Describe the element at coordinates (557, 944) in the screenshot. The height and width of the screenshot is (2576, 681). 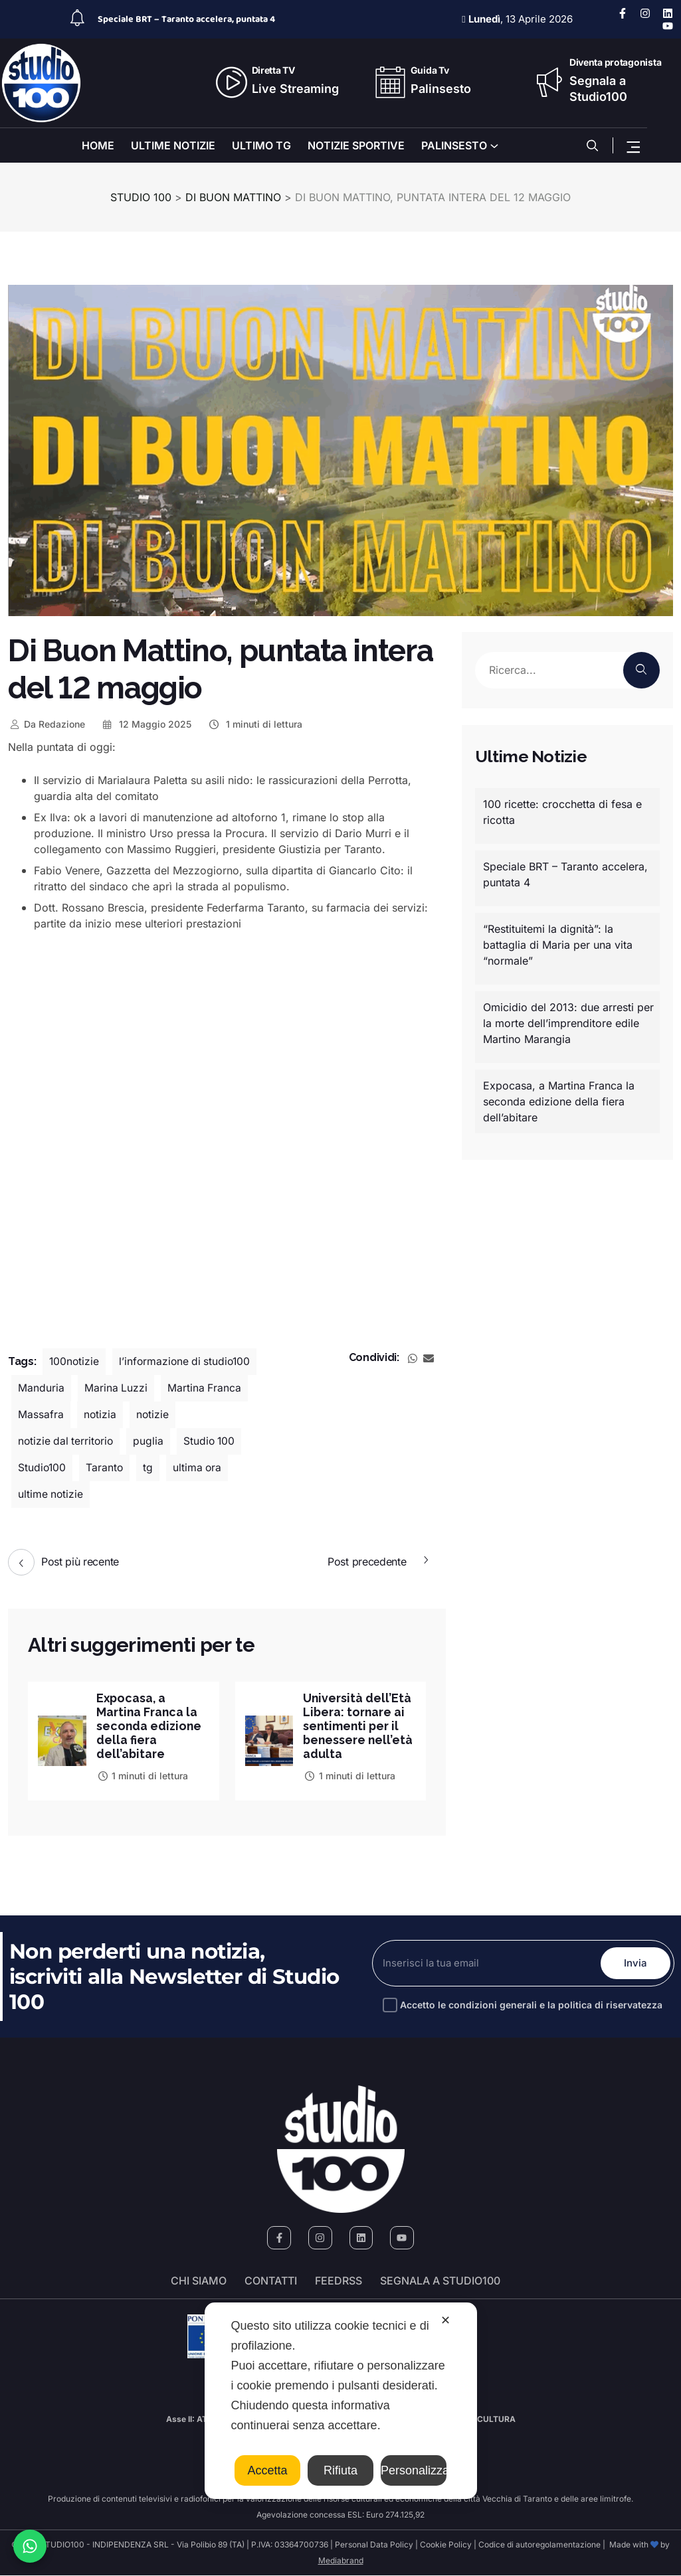
I see `“Restituitemi la dignità”: la battaglia di Maria per una vita “normale”` at that location.